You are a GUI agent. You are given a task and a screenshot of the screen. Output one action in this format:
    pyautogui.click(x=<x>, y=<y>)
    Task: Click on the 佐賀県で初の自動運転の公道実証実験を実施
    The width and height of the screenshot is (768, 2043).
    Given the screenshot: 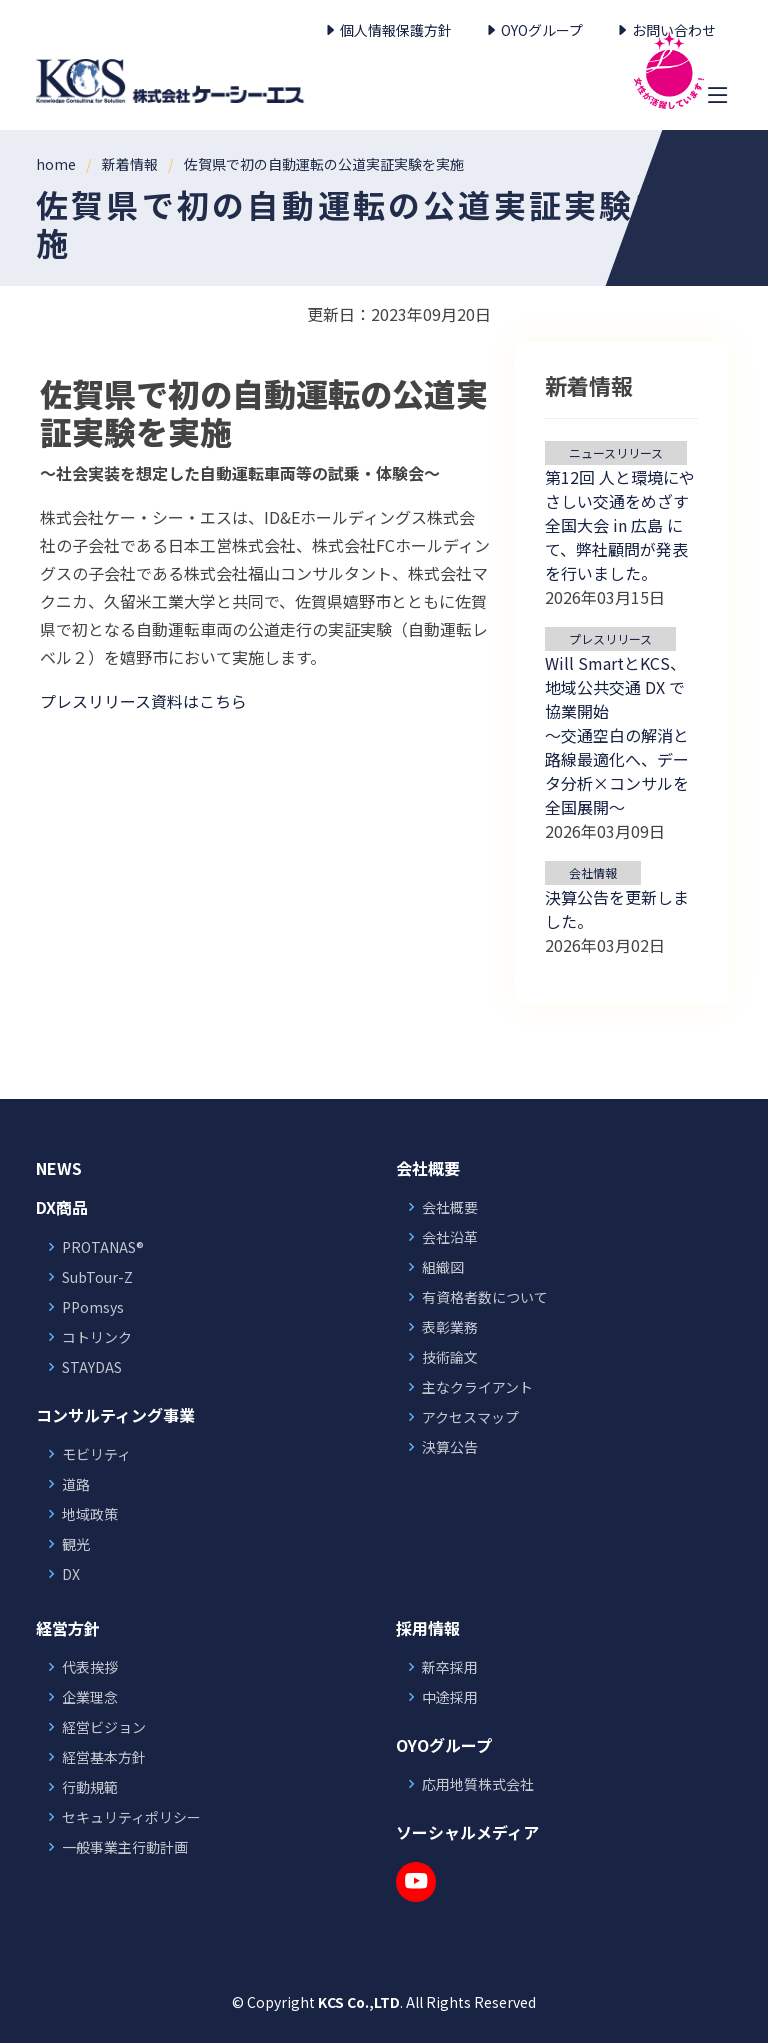 What is the action you would take?
    pyautogui.click(x=324, y=164)
    